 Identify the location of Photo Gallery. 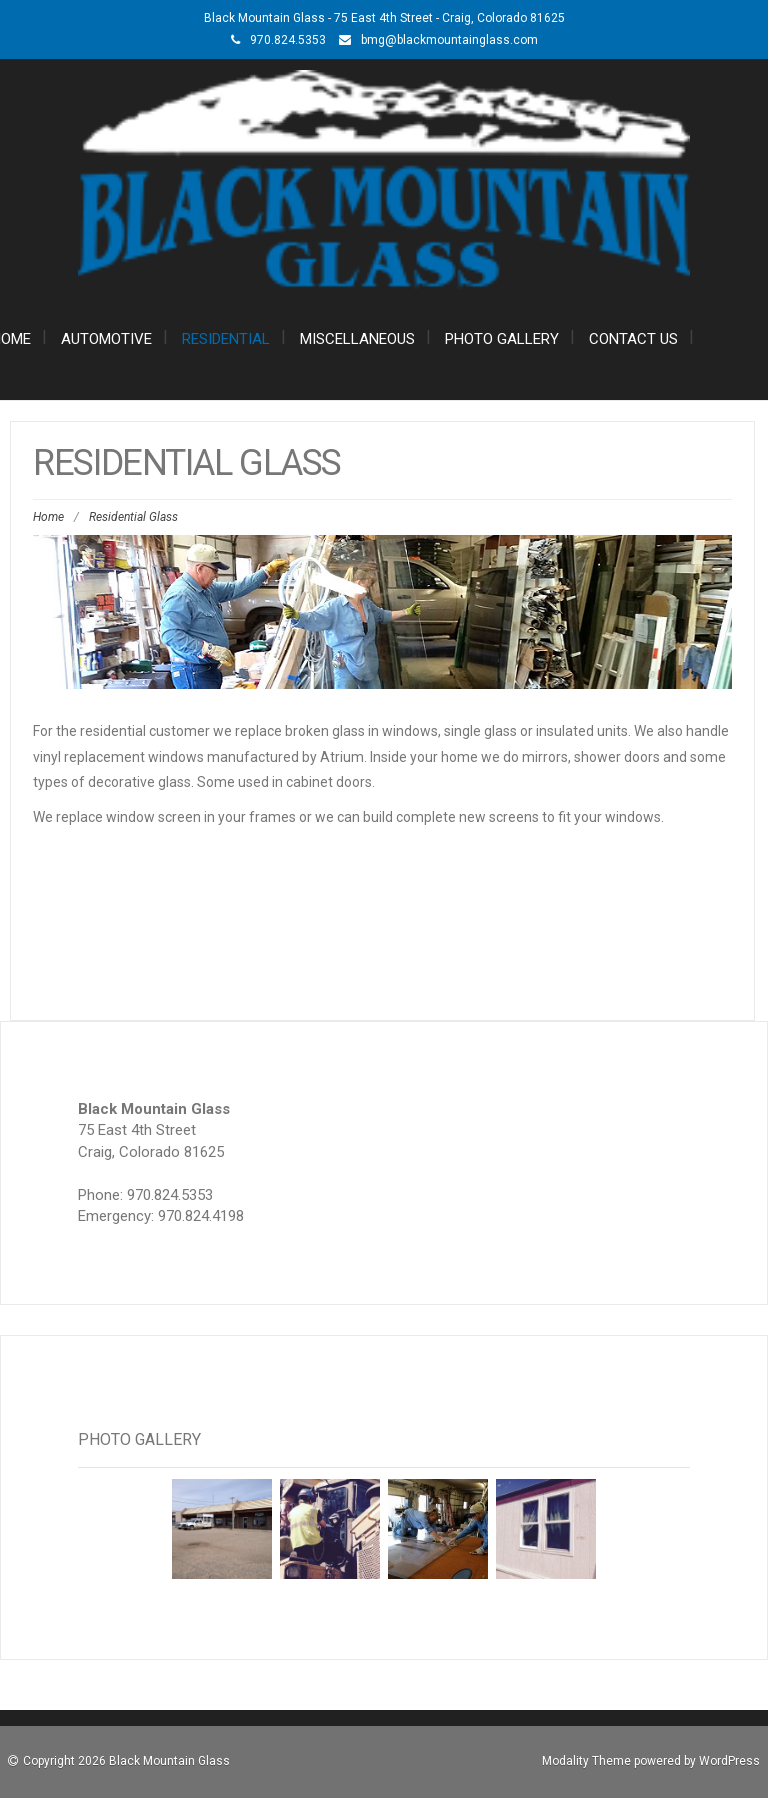
(502, 339).